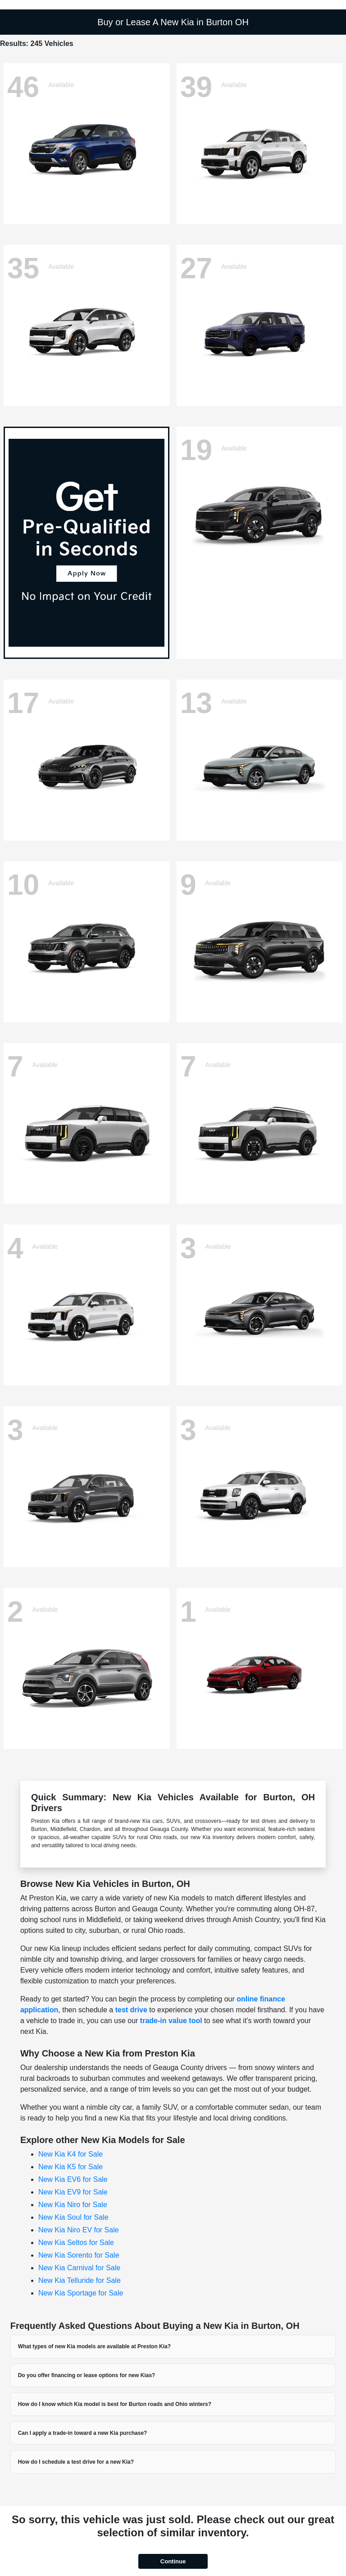 This screenshot has height=2576, width=346. Describe the element at coordinates (73, 2217) in the screenshot. I see `New Kia Soul for Sale` at that location.